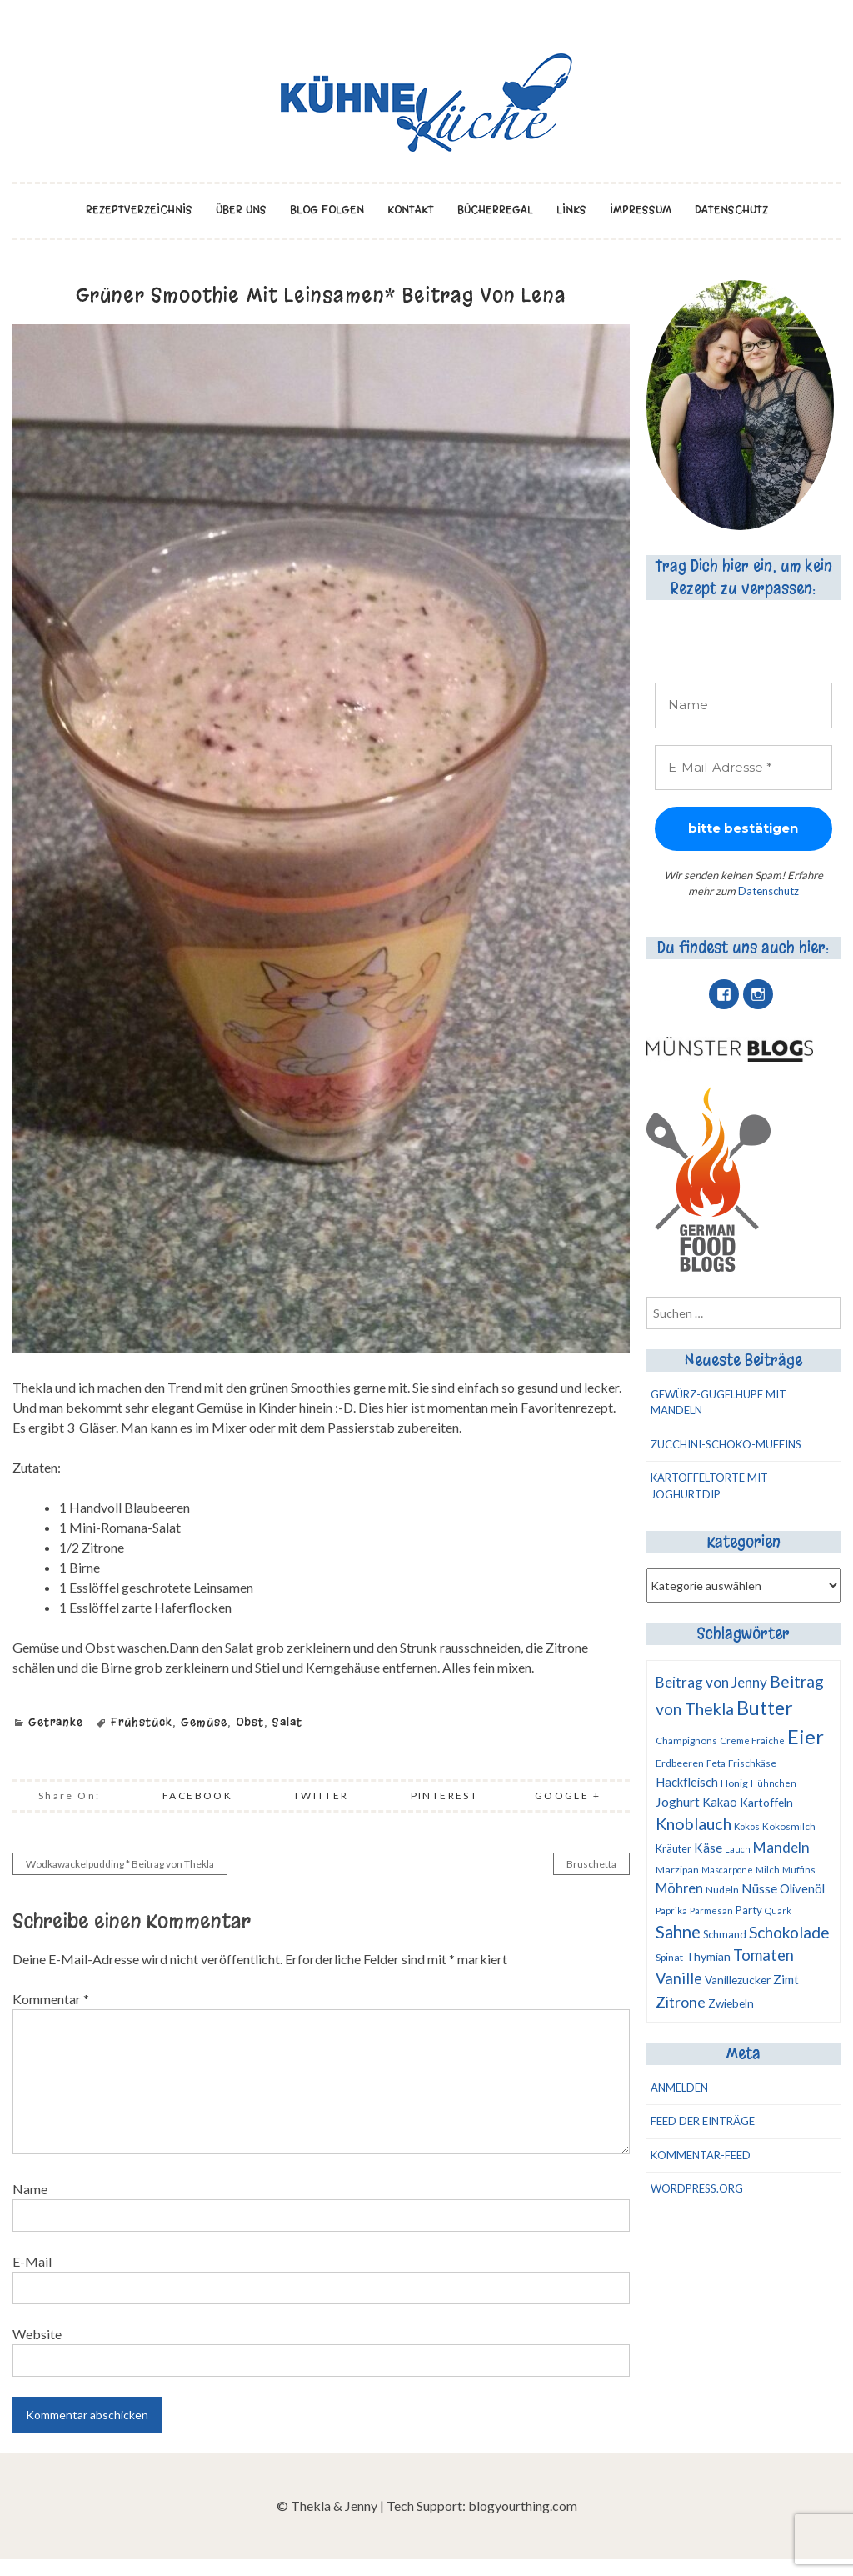  What do you see at coordinates (120, 1864) in the screenshot?
I see `Wodkawackelpudding * Beitrag von Thekla` at bounding box center [120, 1864].